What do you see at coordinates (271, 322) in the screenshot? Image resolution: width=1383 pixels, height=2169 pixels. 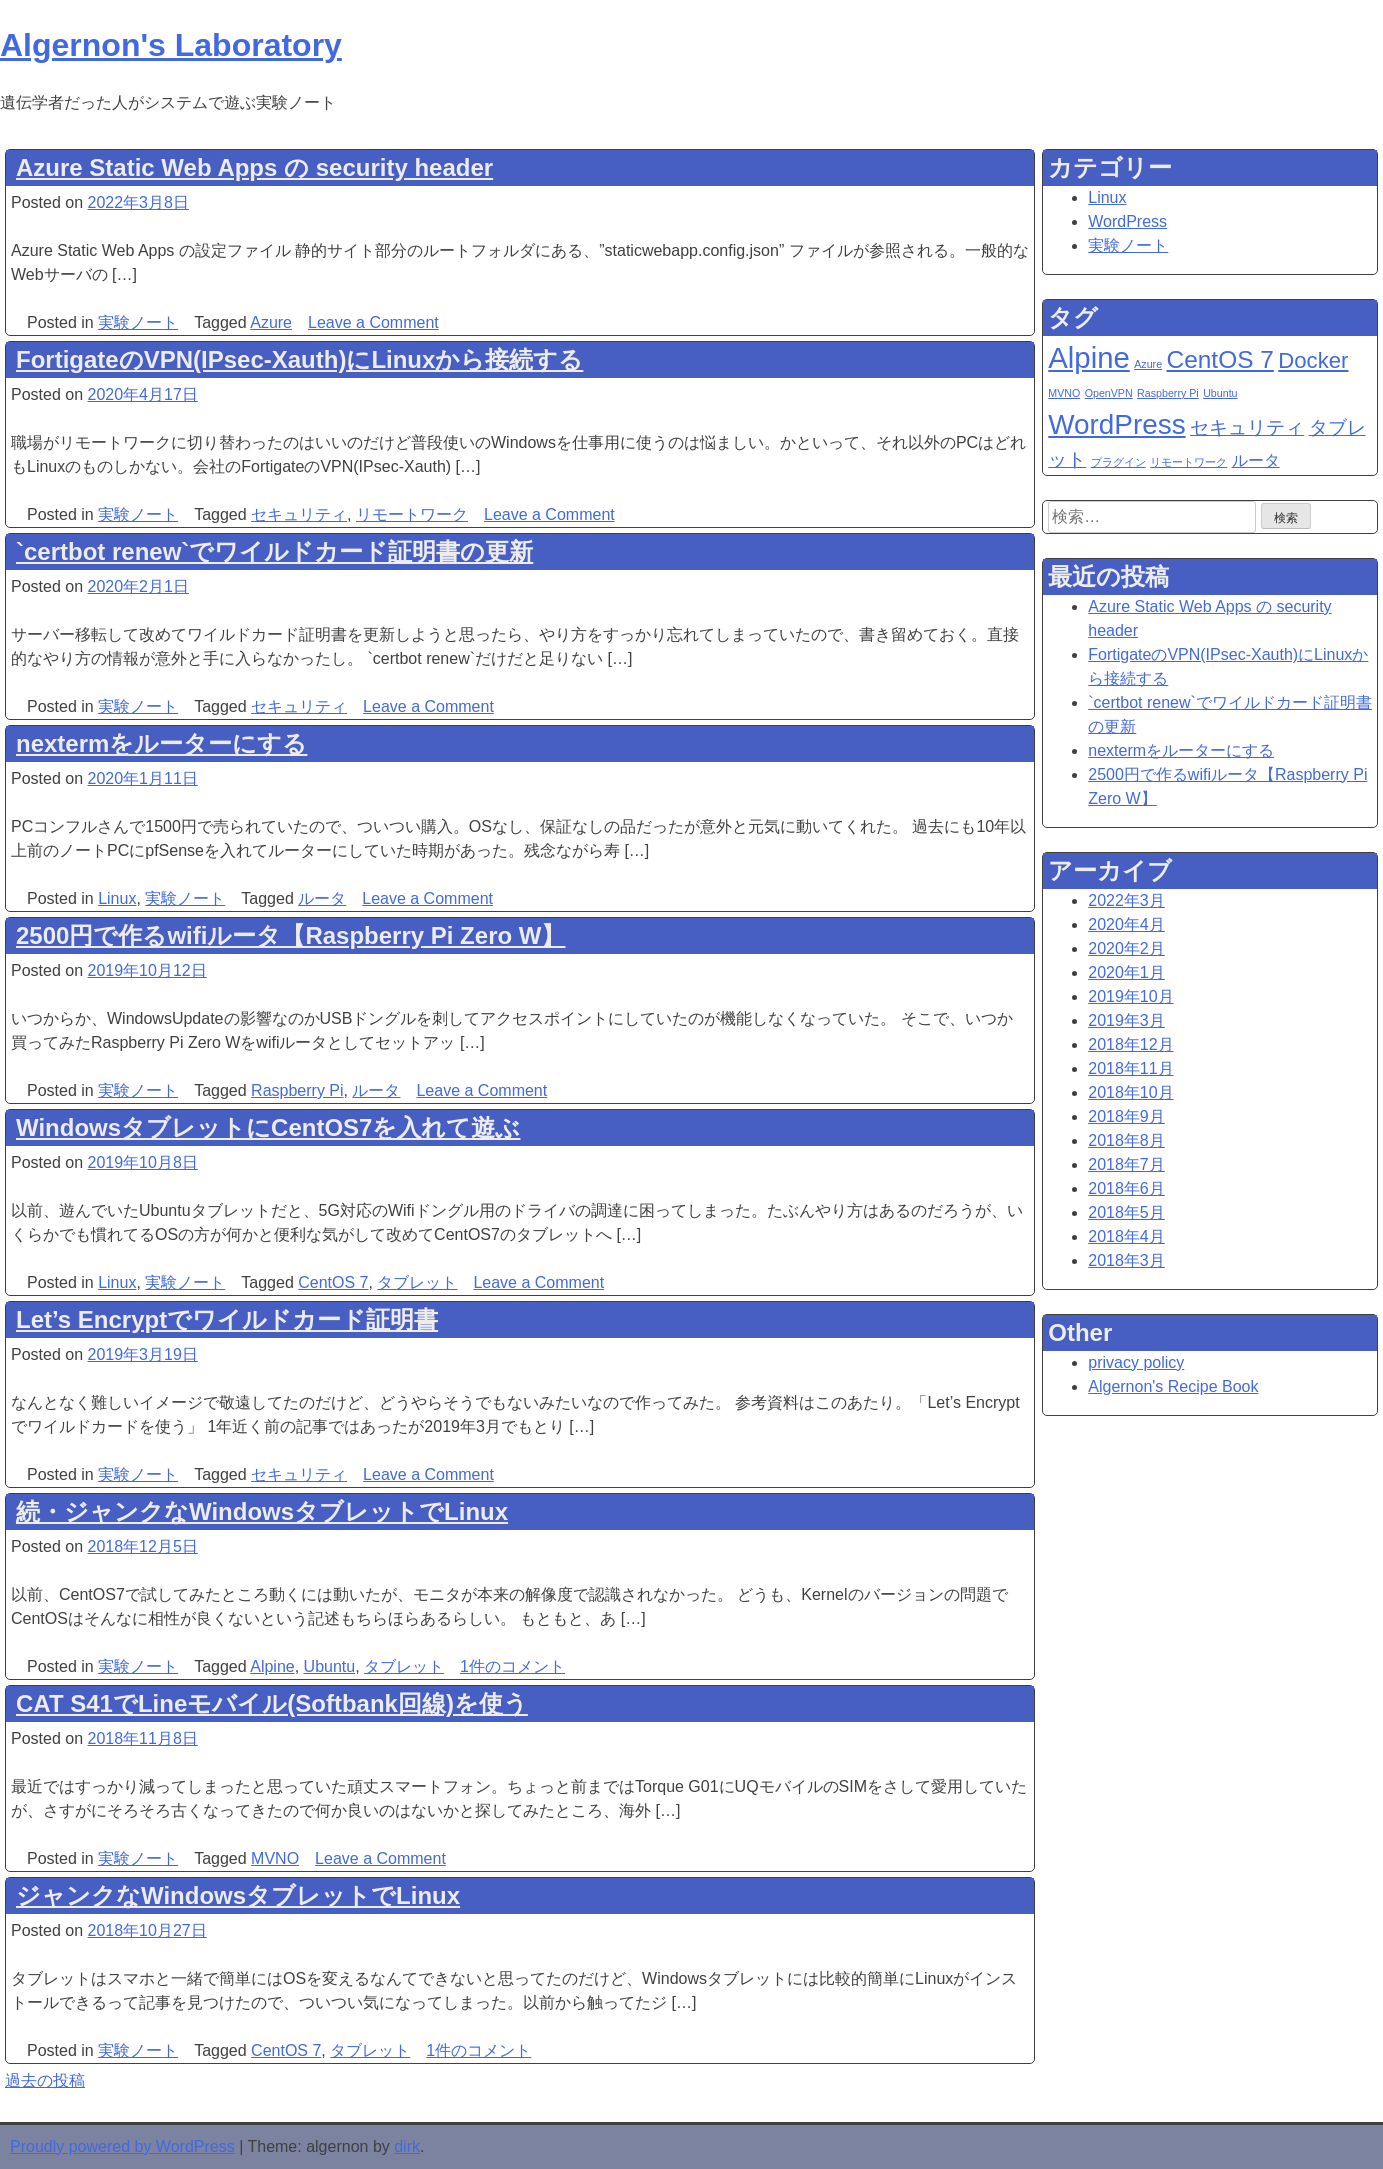 I see `Azure` at bounding box center [271, 322].